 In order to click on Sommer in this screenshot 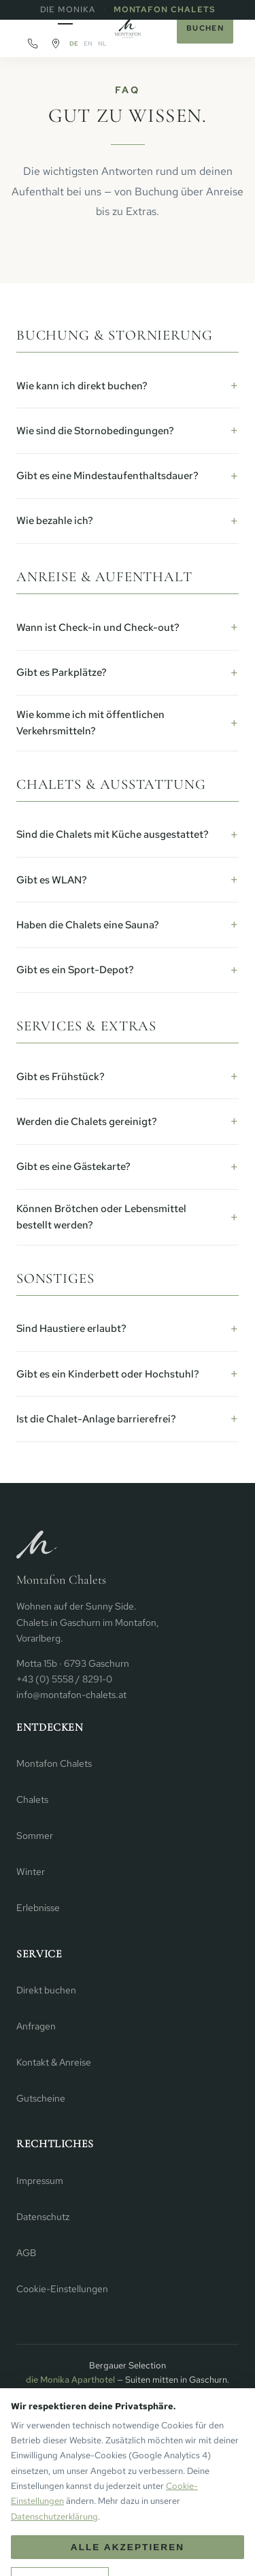, I will do `click(34, 1835)`.